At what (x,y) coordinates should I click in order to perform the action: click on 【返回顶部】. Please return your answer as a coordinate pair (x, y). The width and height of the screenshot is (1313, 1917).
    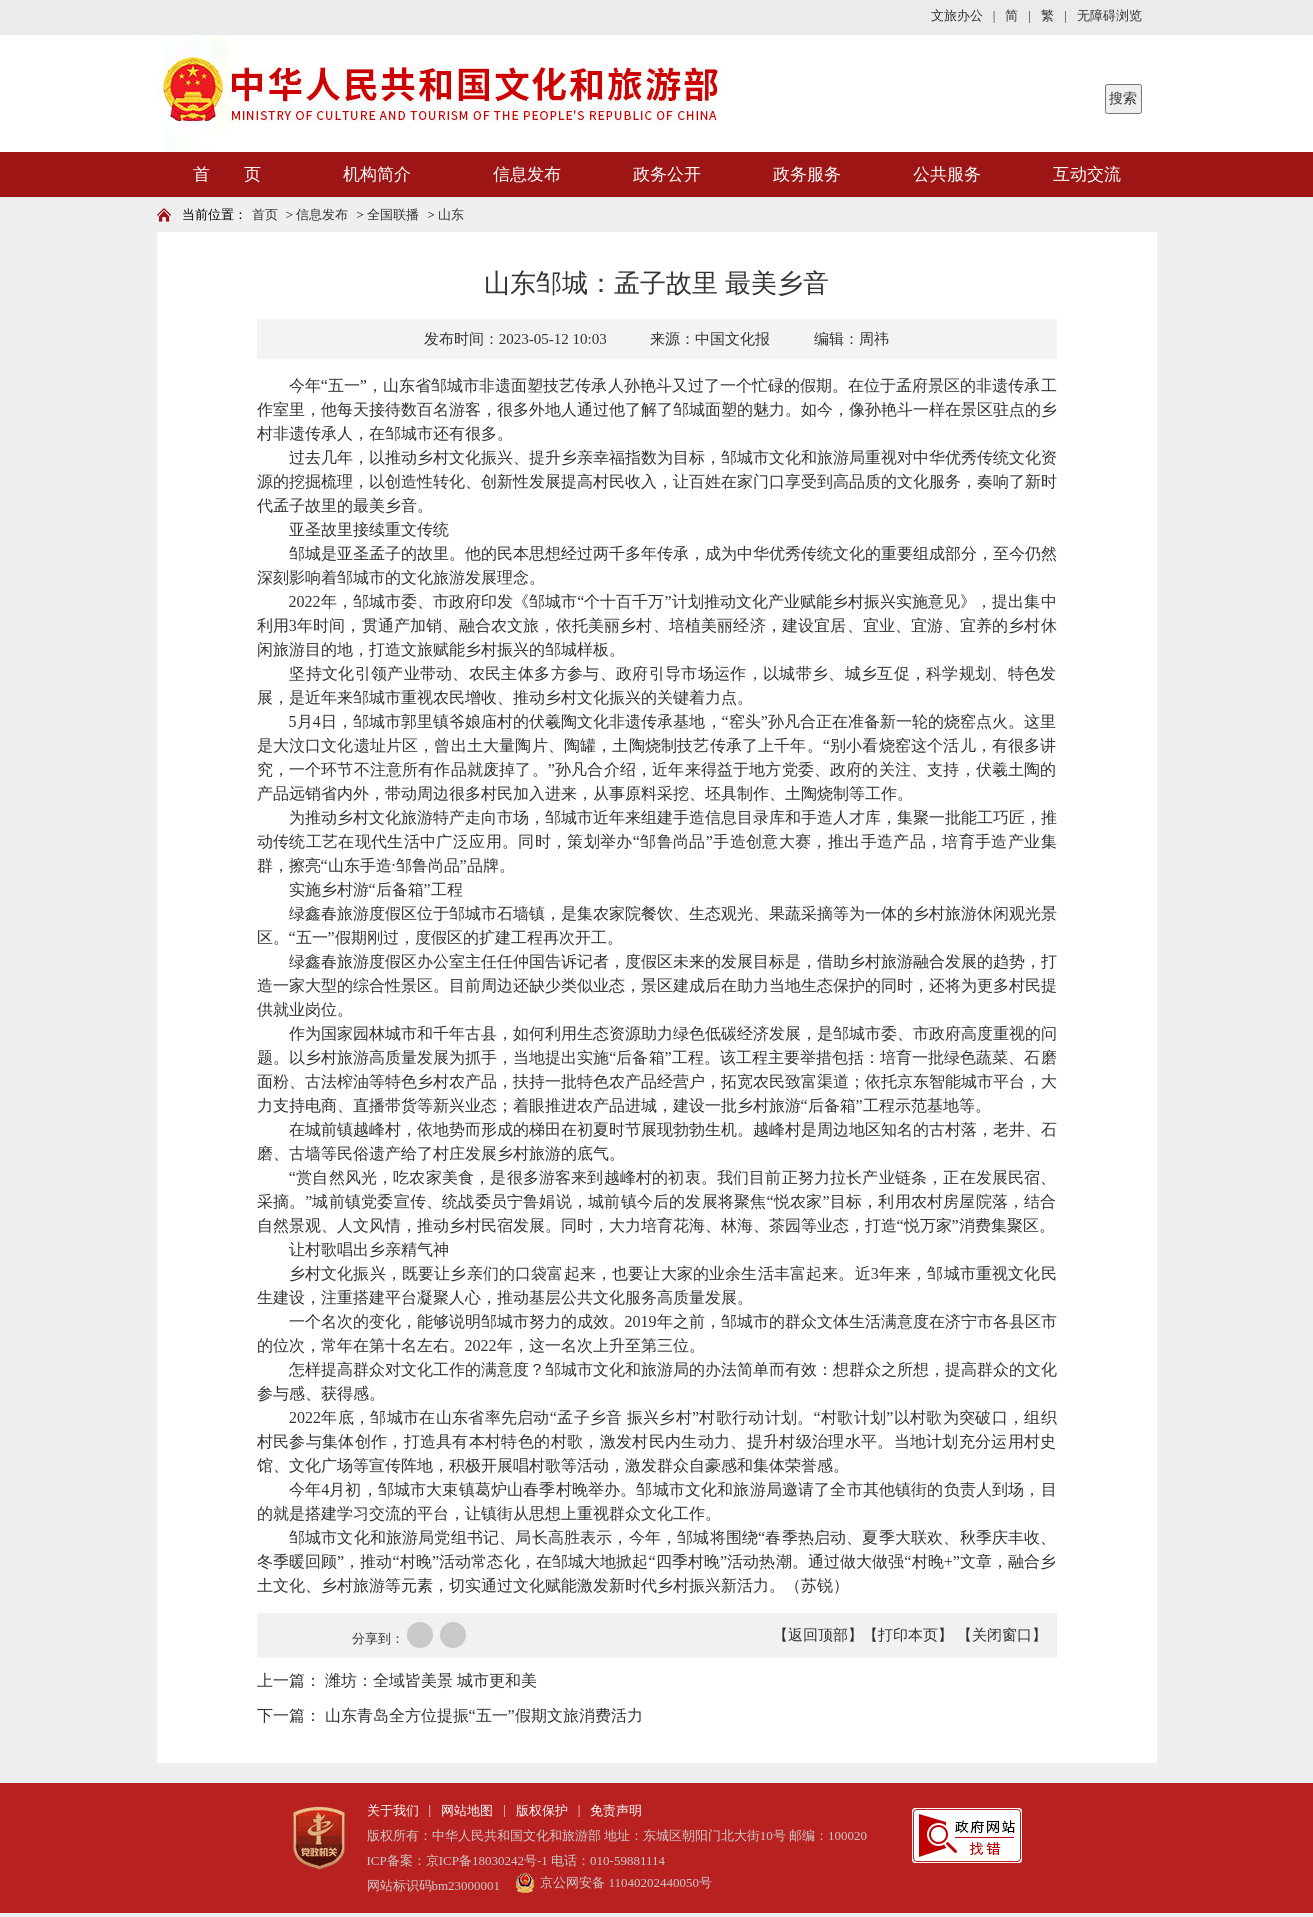
    Looking at the image, I should click on (818, 1635).